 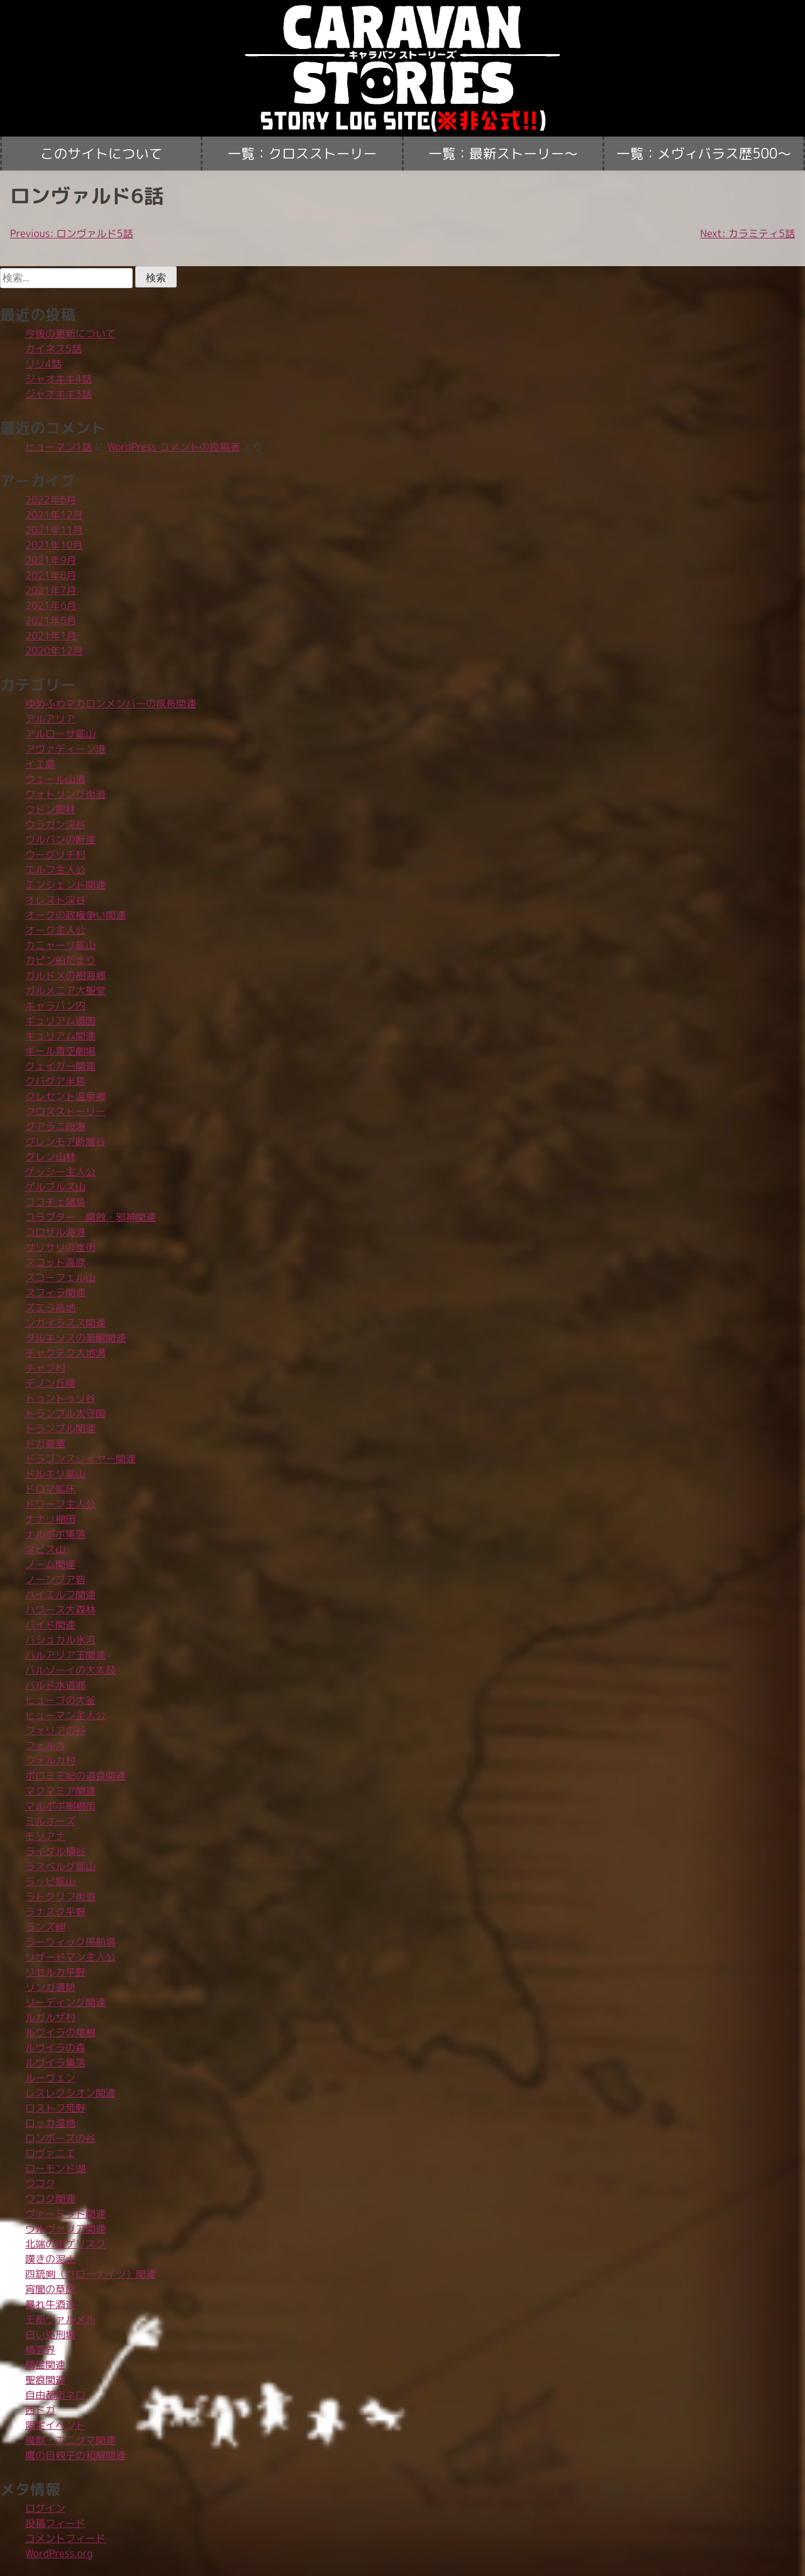 What do you see at coordinates (60, 1640) in the screenshot?
I see `バシュカル氷河` at bounding box center [60, 1640].